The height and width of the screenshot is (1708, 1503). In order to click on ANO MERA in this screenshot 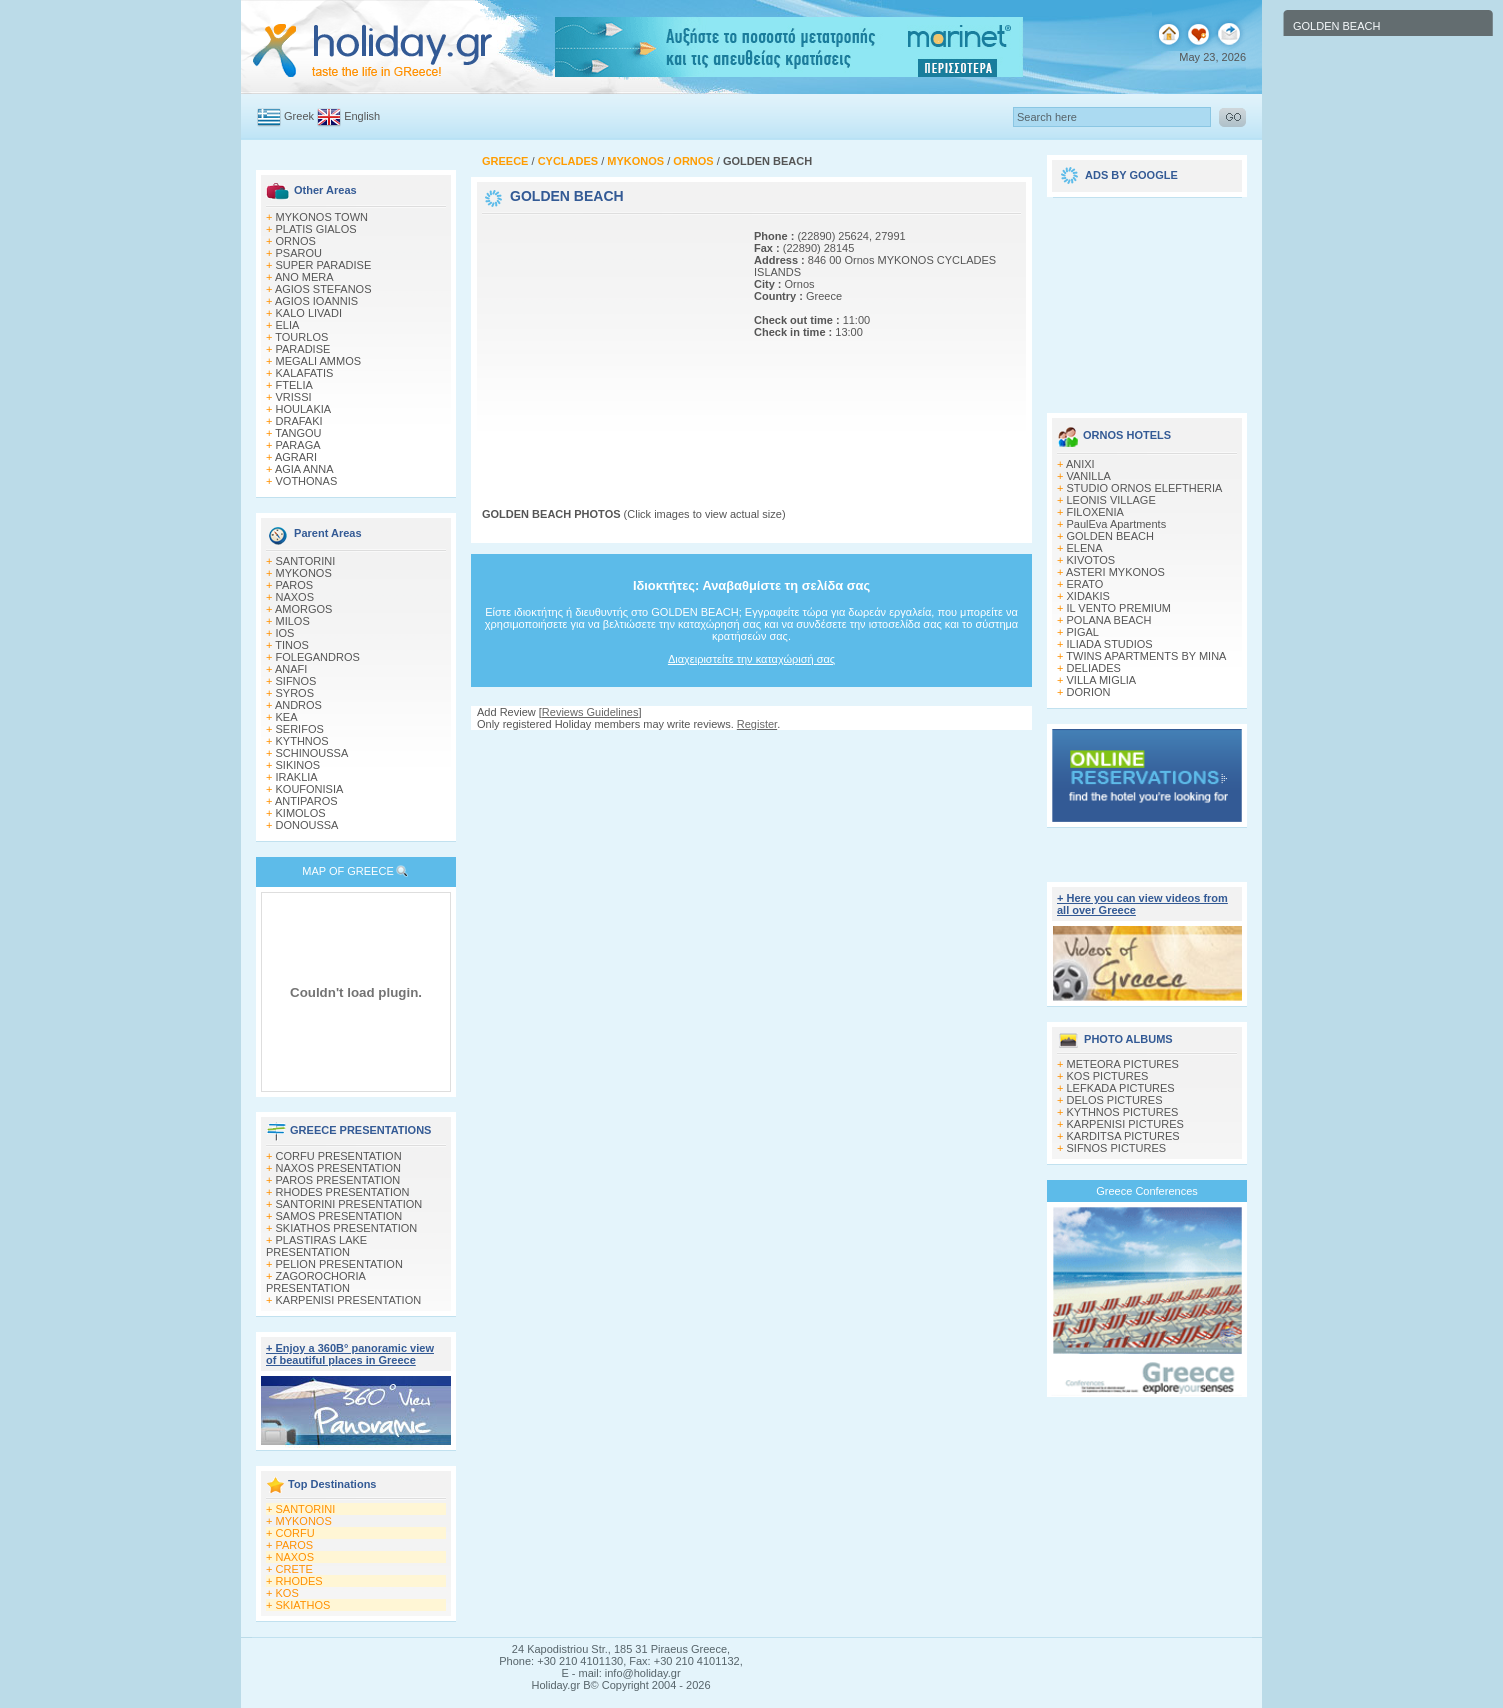, I will do `click(304, 277)`.